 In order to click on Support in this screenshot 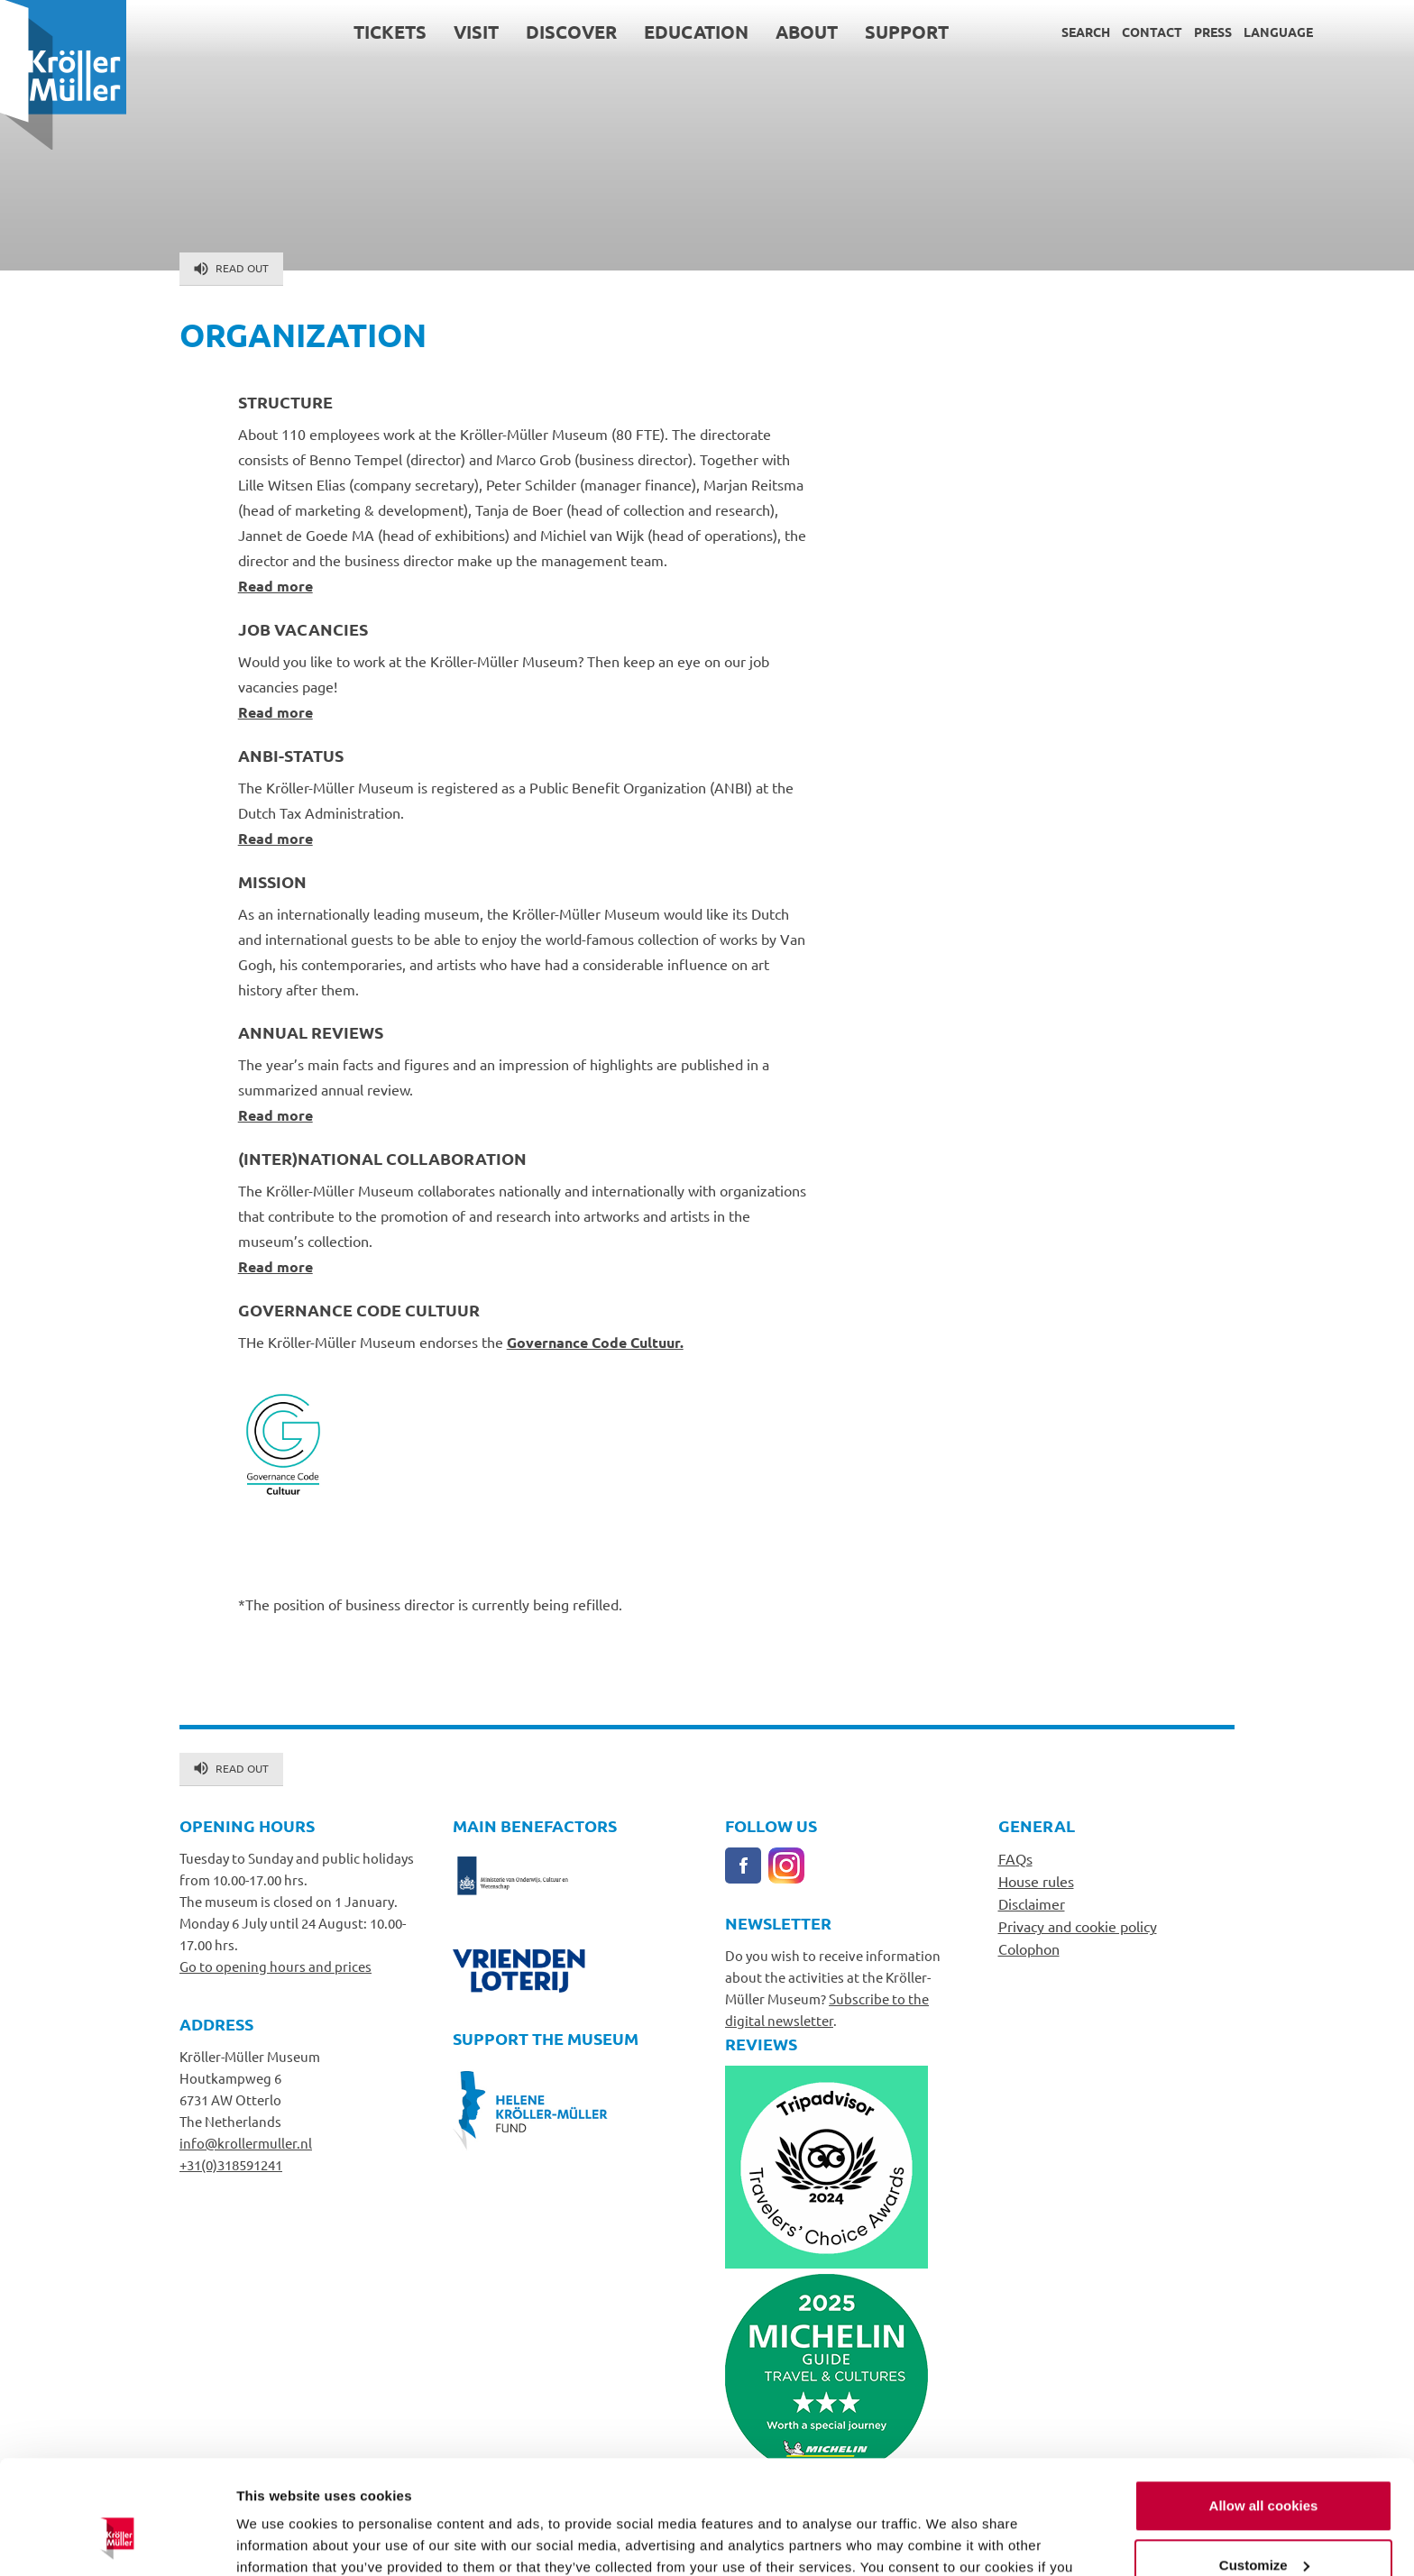, I will do `click(907, 31)`.